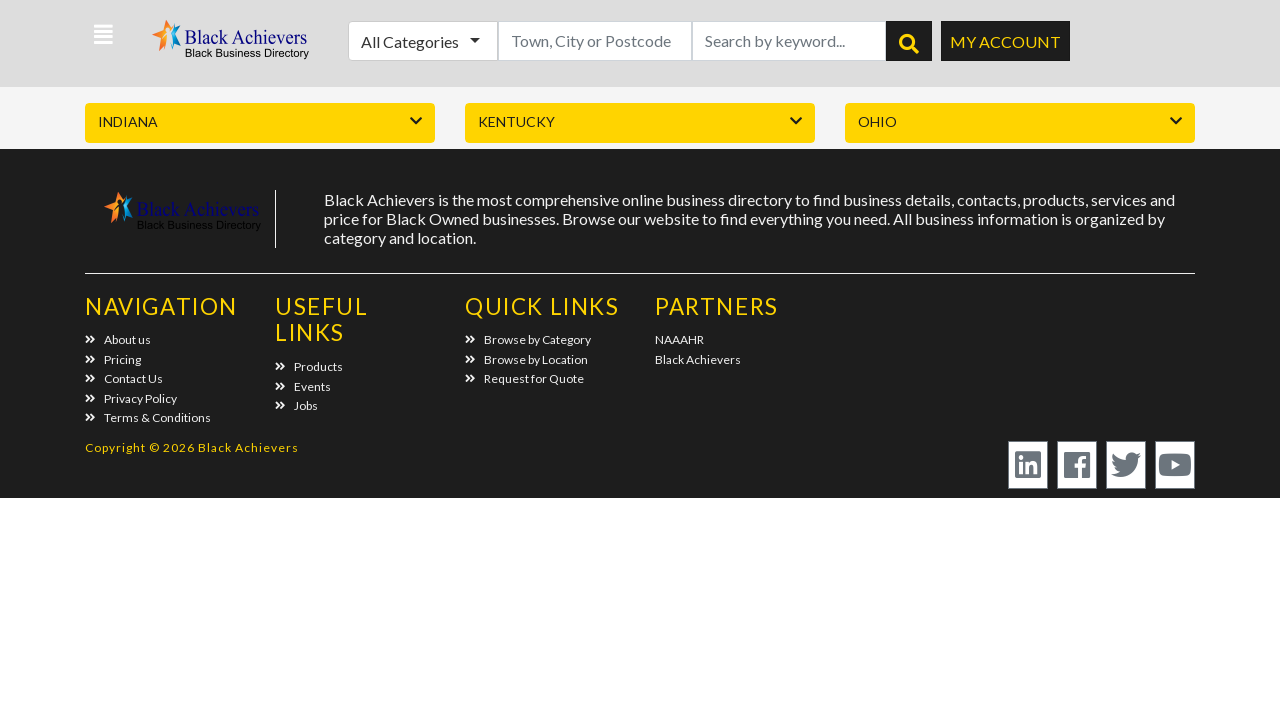  What do you see at coordinates (524, 378) in the screenshot?
I see `Request for Quote` at bounding box center [524, 378].